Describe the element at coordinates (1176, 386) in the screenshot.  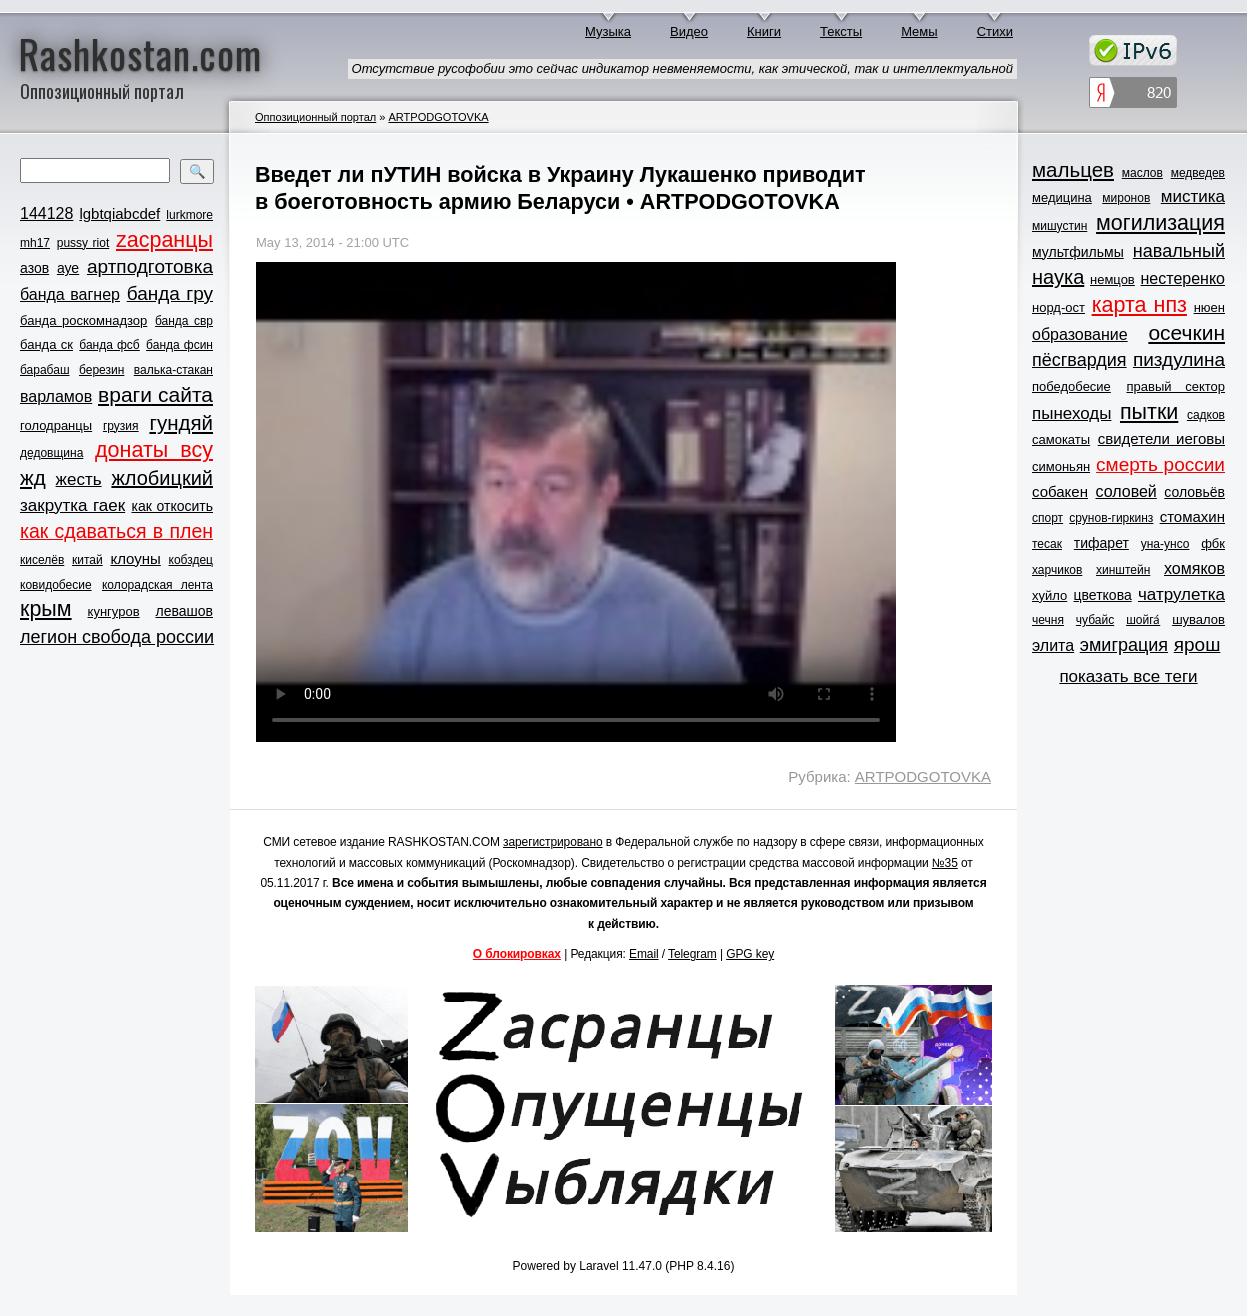
I see `правый сектор` at that location.